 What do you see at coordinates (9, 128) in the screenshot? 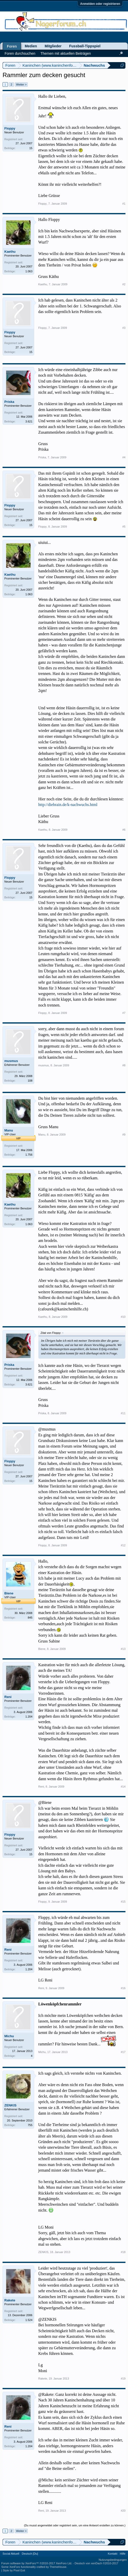
I see `Floppy` at bounding box center [9, 128].